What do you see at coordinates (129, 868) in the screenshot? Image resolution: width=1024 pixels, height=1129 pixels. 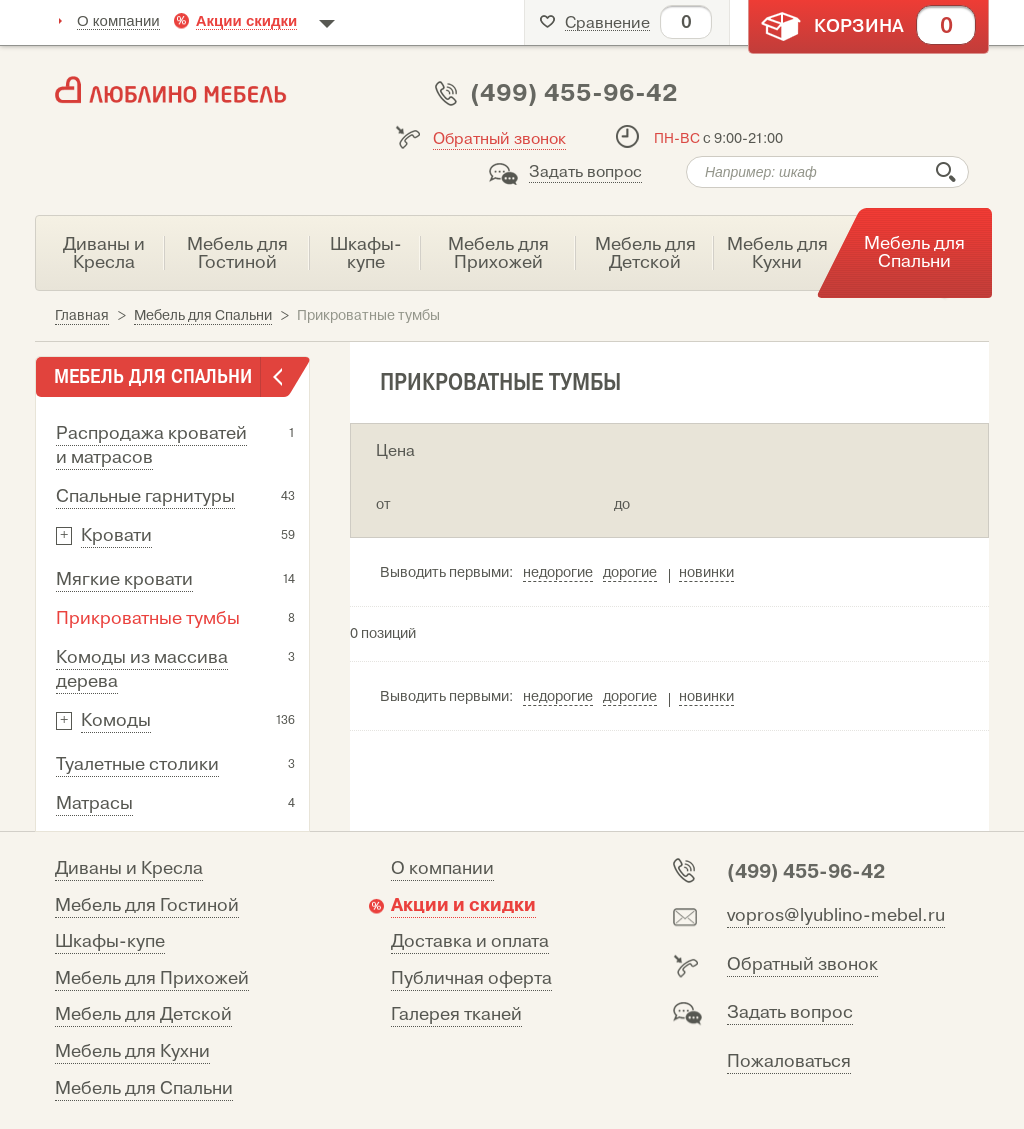 I see `Диваны и Кресла` at bounding box center [129, 868].